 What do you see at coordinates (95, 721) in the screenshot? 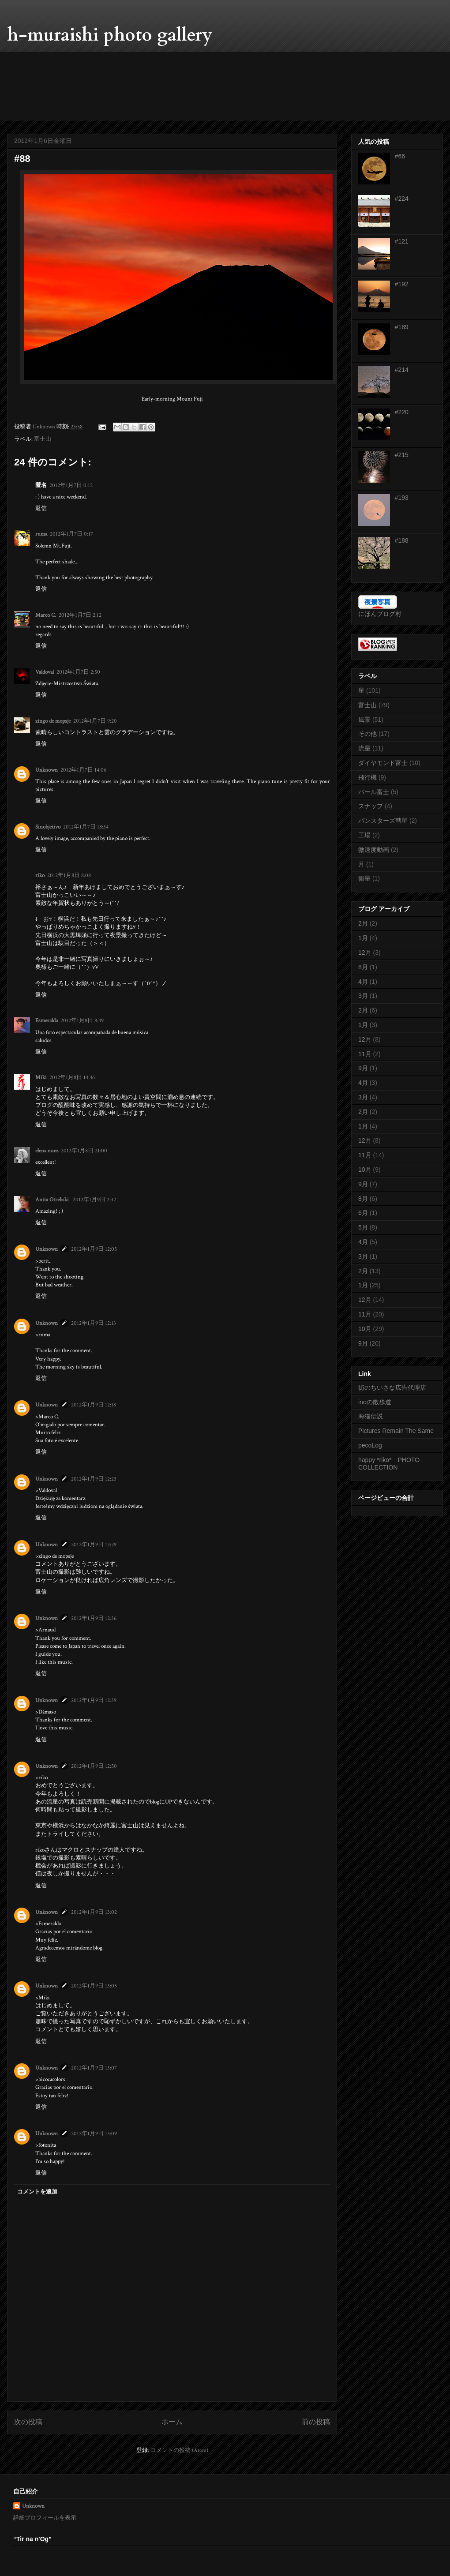
I see `2012年1月7日 9:20` at bounding box center [95, 721].